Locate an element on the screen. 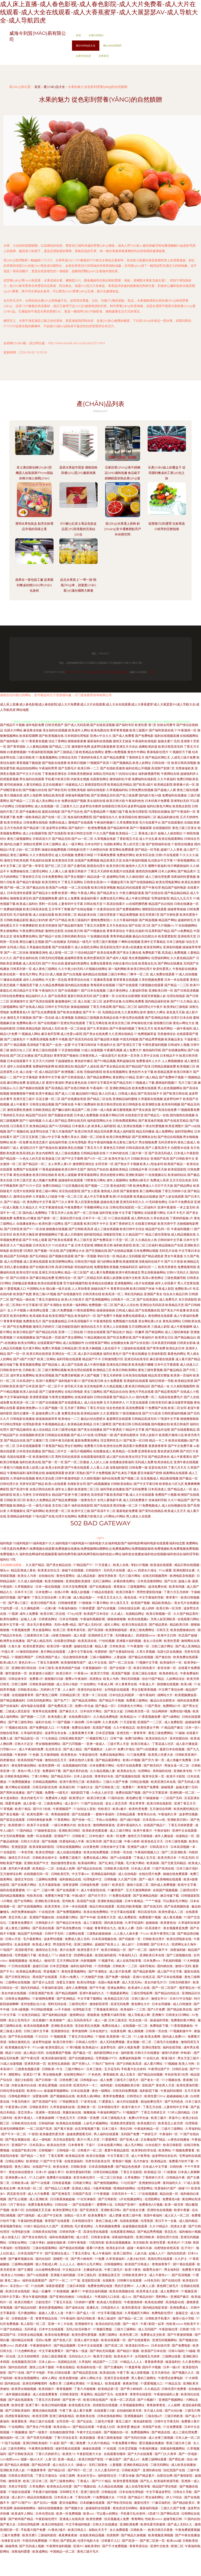  久草的视频免费看 is located at coordinates (151, 980).